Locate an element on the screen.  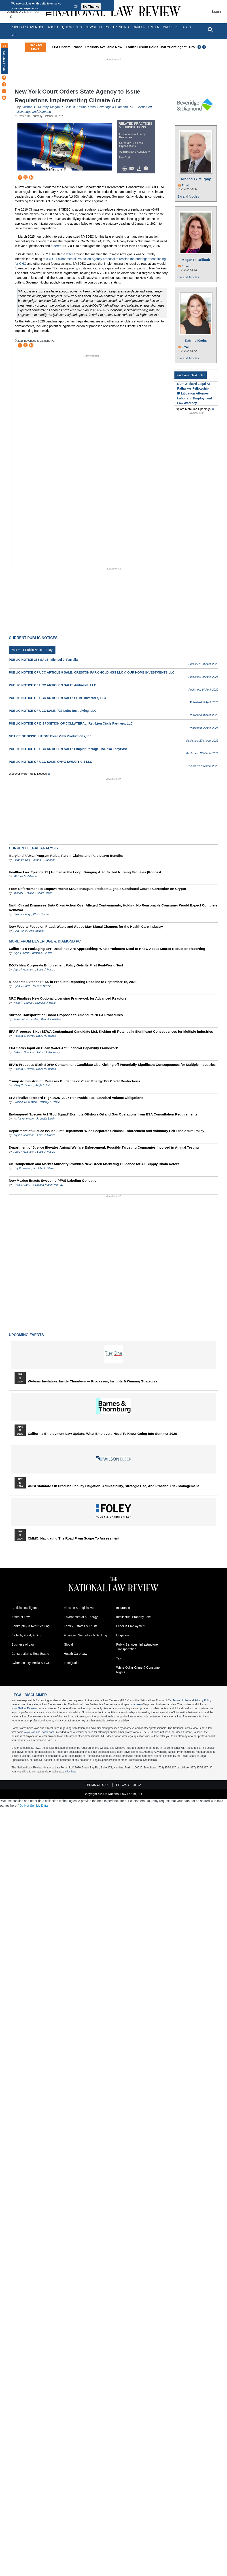
Richard S. Davis is located at coordinates (24, 1035).